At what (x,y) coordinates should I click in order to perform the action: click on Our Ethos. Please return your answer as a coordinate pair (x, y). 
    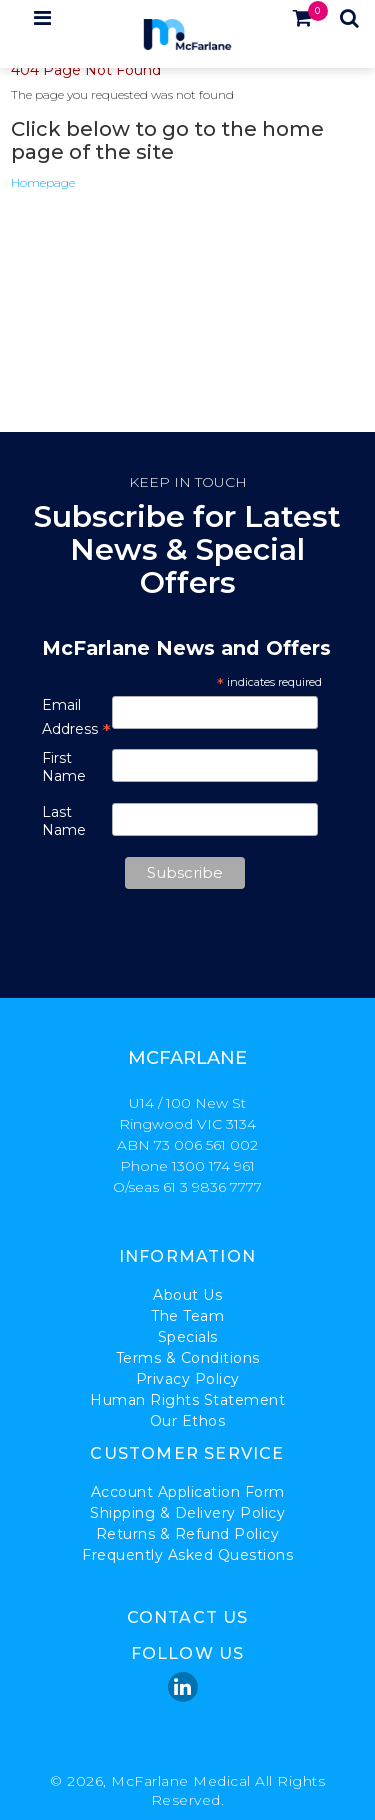
    Looking at the image, I should click on (188, 1421).